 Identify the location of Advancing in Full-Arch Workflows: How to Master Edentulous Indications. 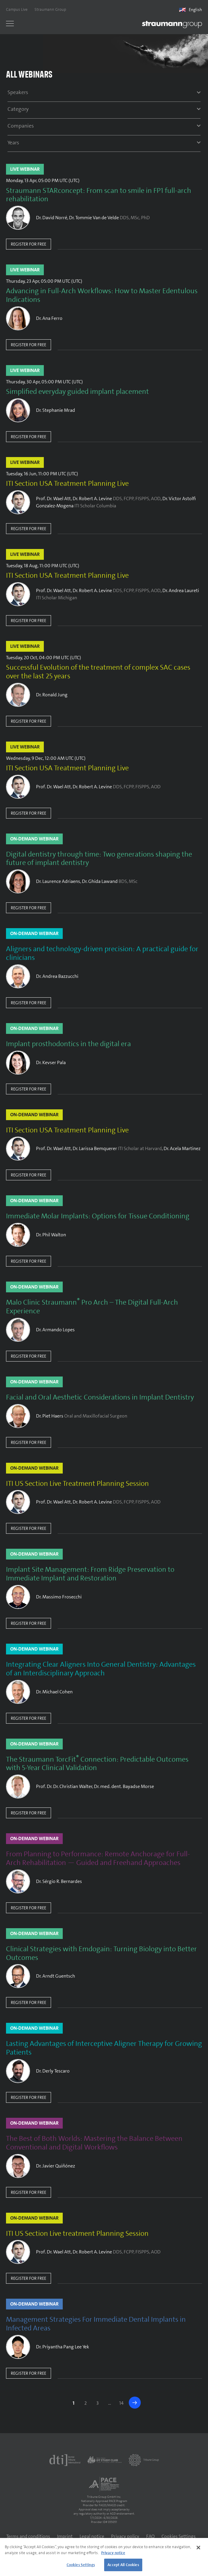
(101, 295).